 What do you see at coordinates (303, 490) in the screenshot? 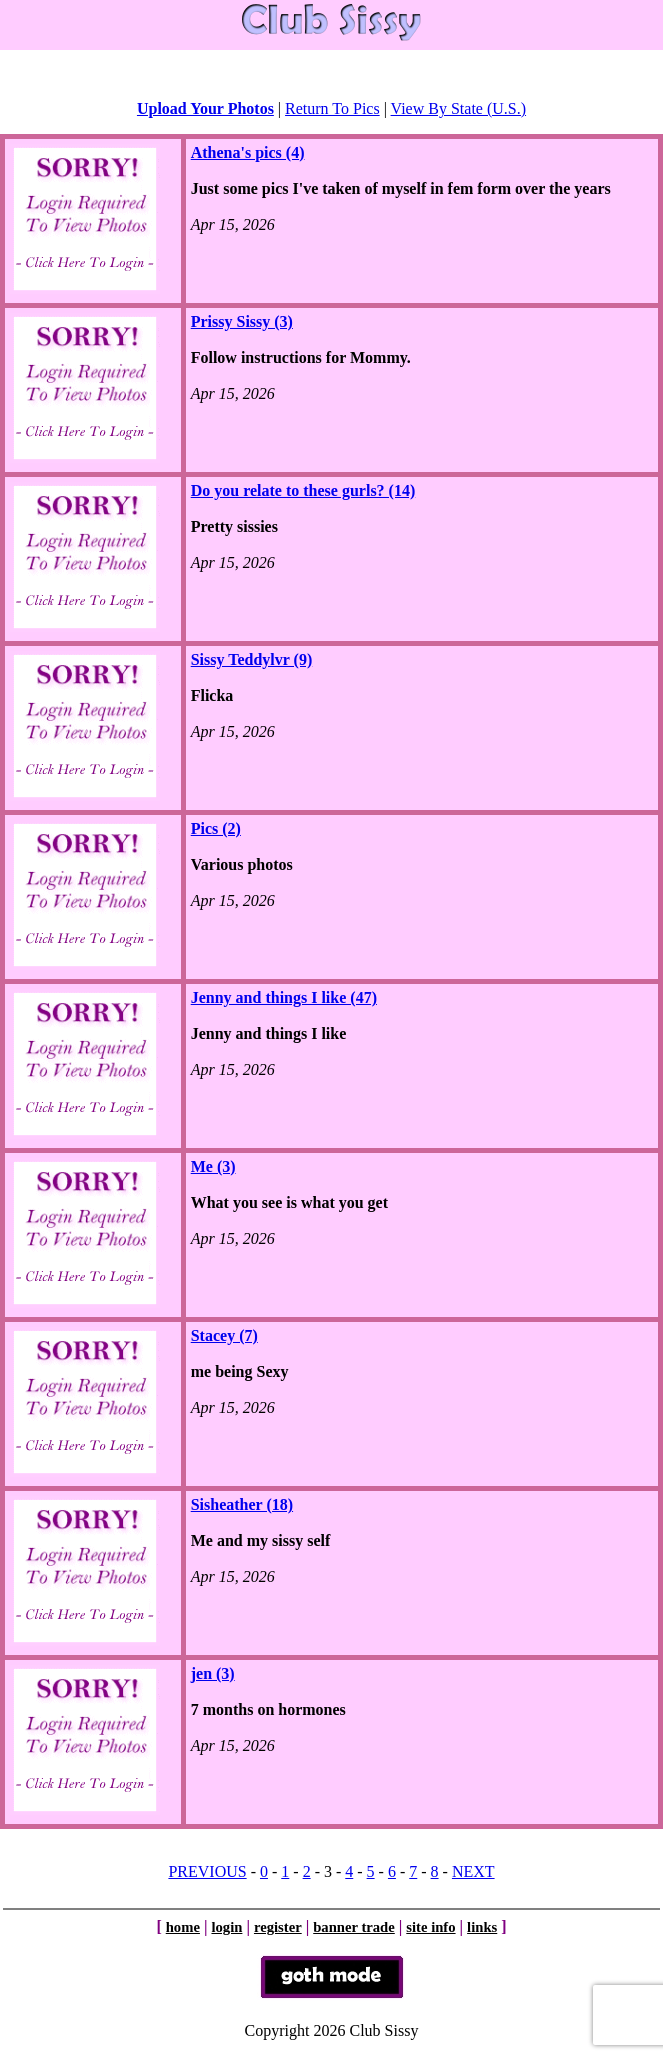
I see `Do you relate to these gurls? (14)` at bounding box center [303, 490].